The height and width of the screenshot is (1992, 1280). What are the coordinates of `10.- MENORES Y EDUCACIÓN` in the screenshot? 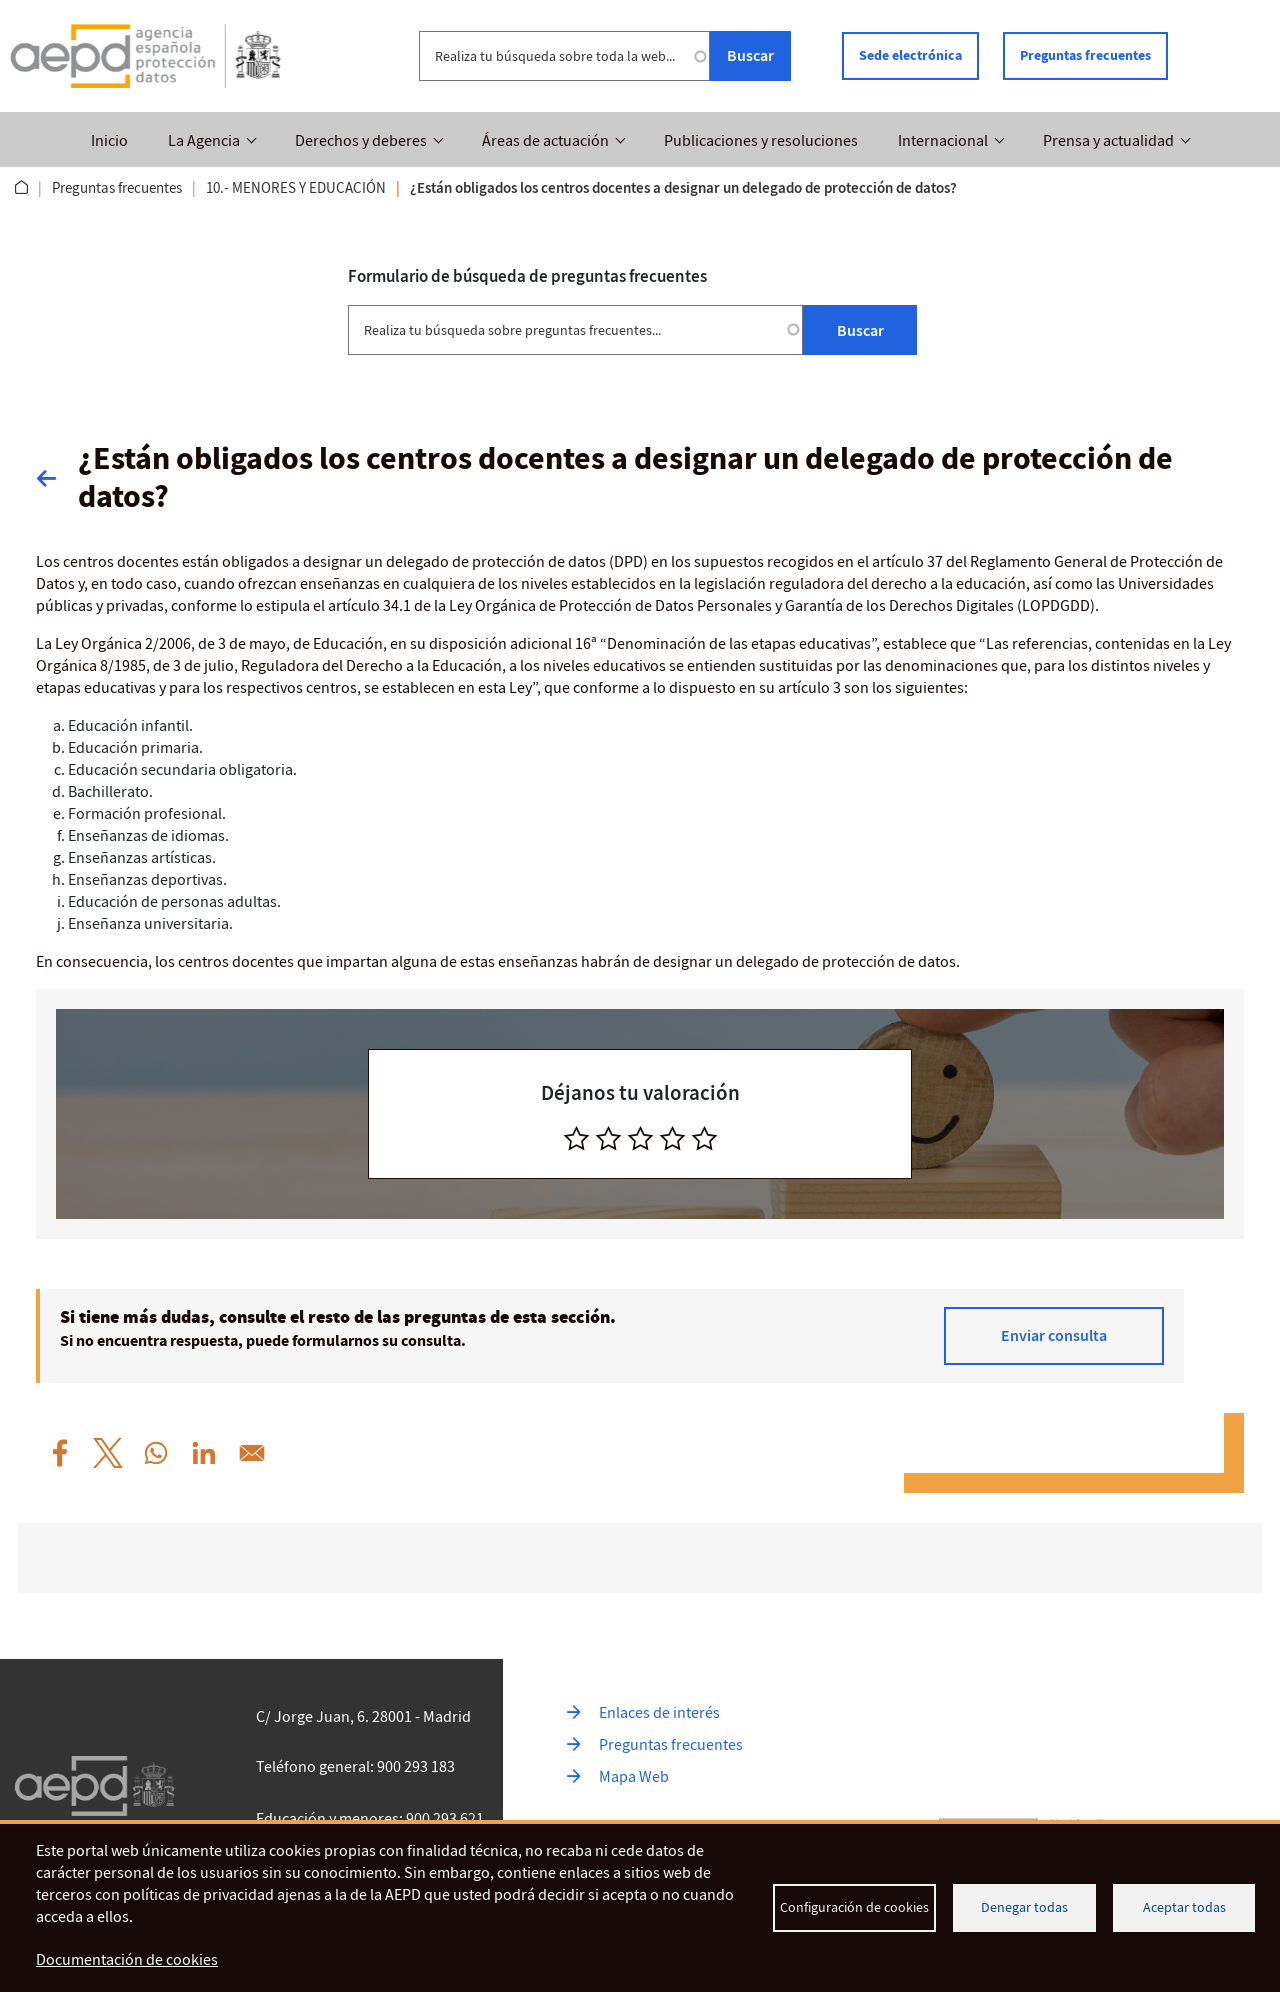 It's located at (296, 188).